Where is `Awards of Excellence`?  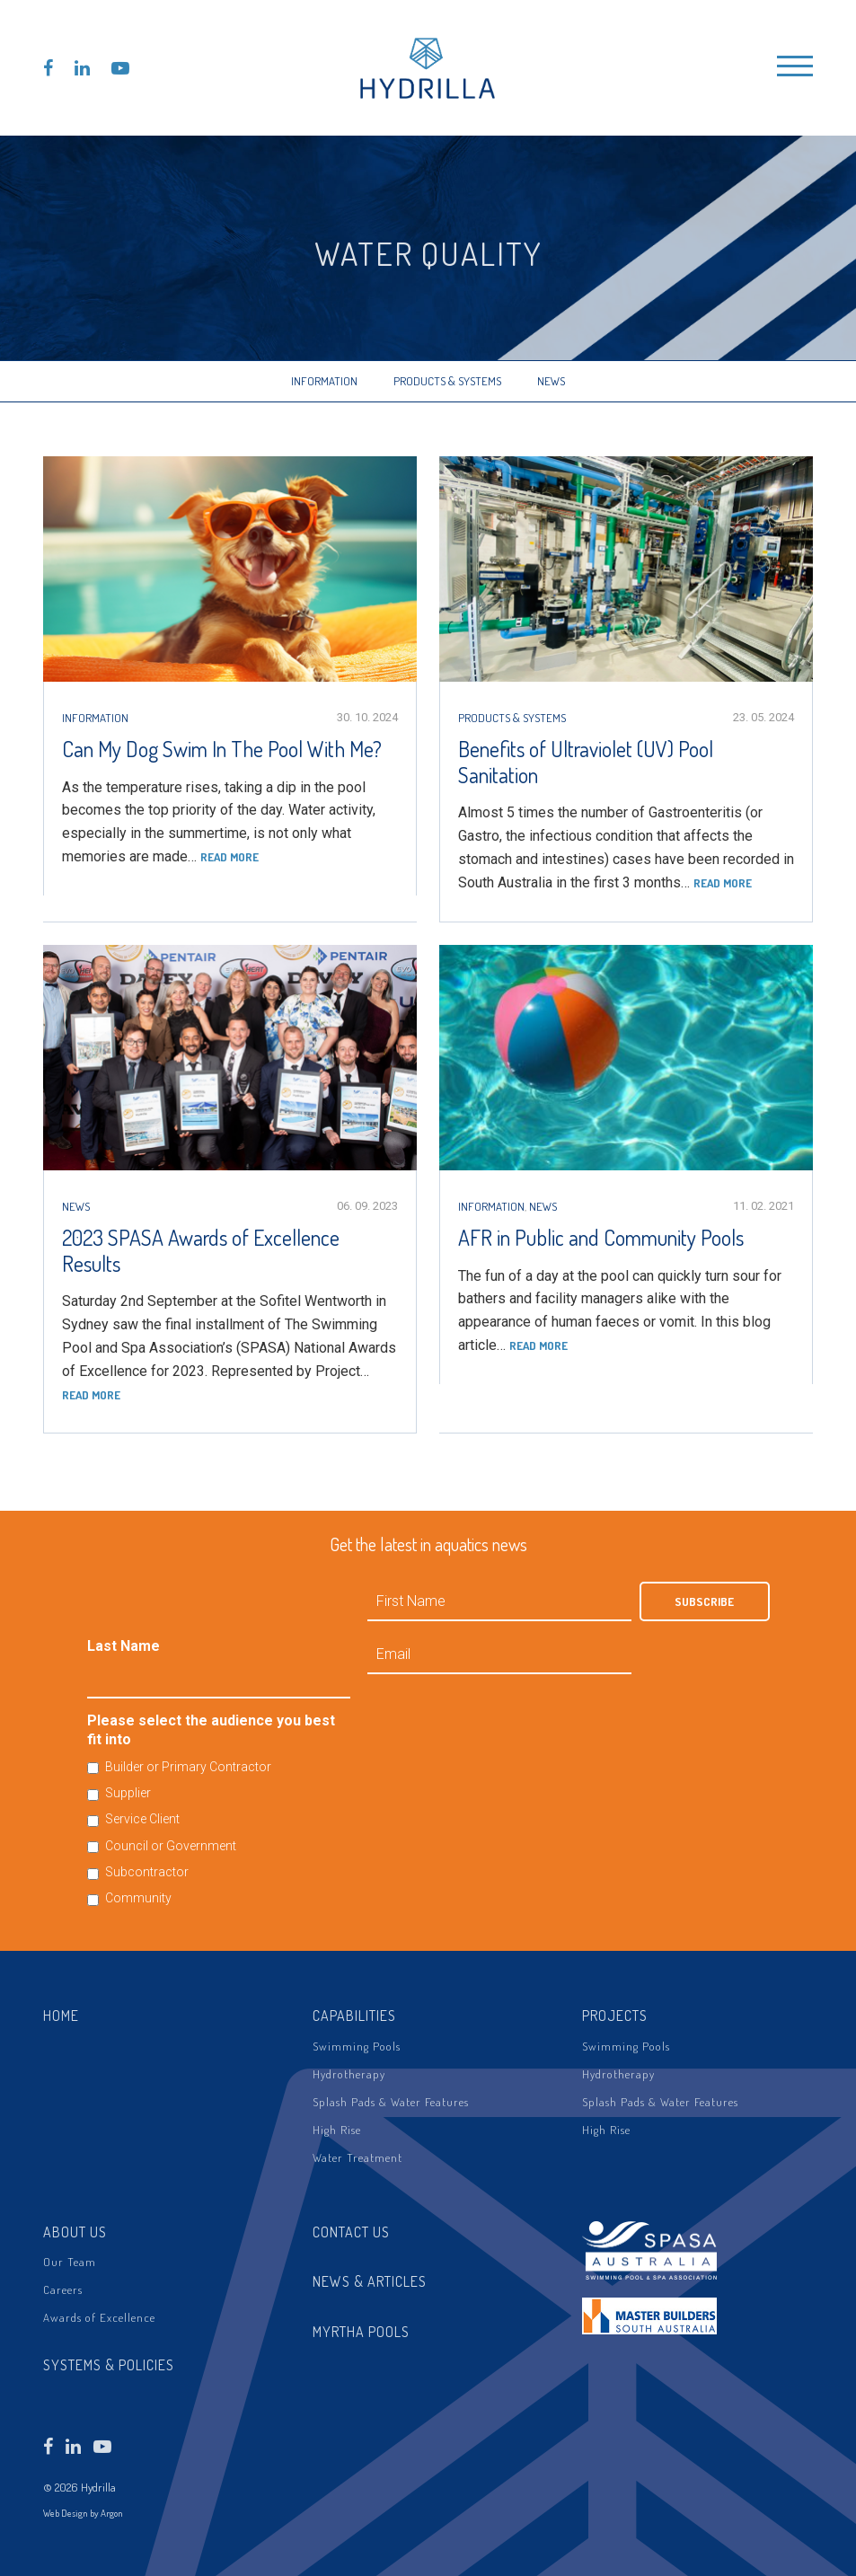
Awards of Excellence is located at coordinates (99, 2317).